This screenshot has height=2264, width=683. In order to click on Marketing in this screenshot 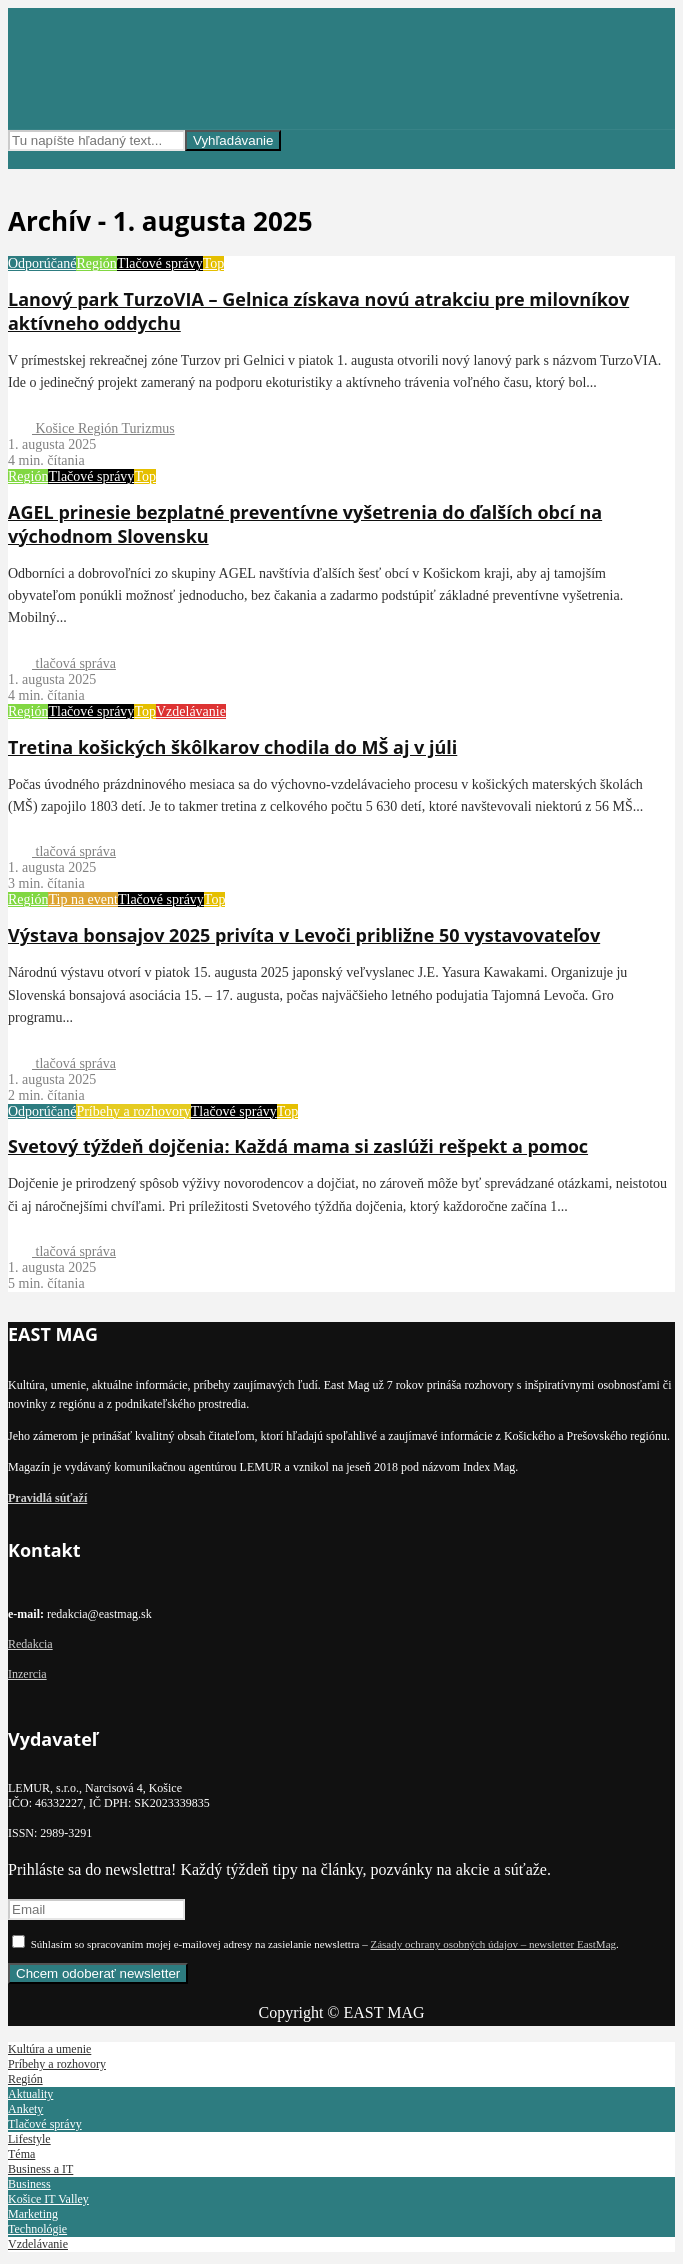, I will do `click(33, 2214)`.